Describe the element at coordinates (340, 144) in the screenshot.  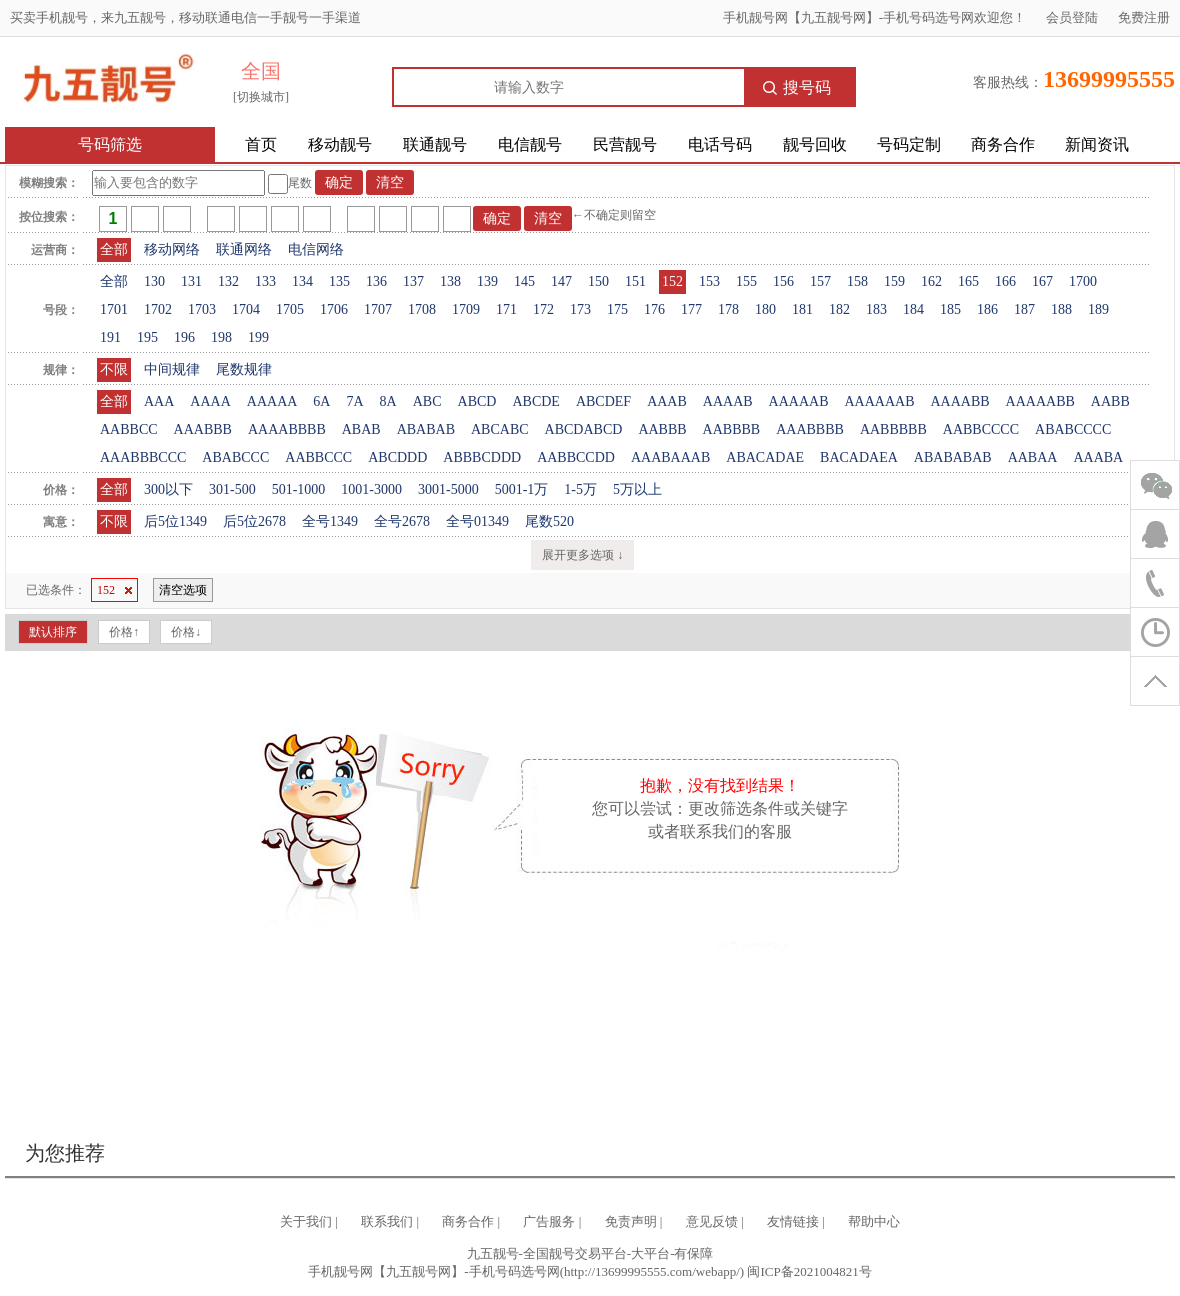
I see `移动靓号` at that location.